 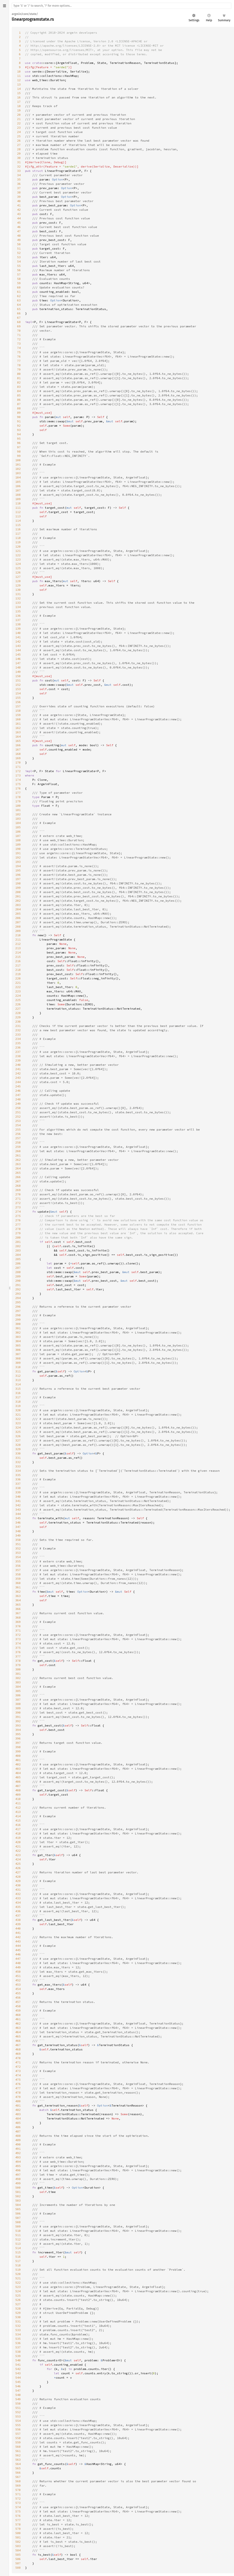 What do you see at coordinates (19, 356) in the screenshot?
I see `76` at bounding box center [19, 356].